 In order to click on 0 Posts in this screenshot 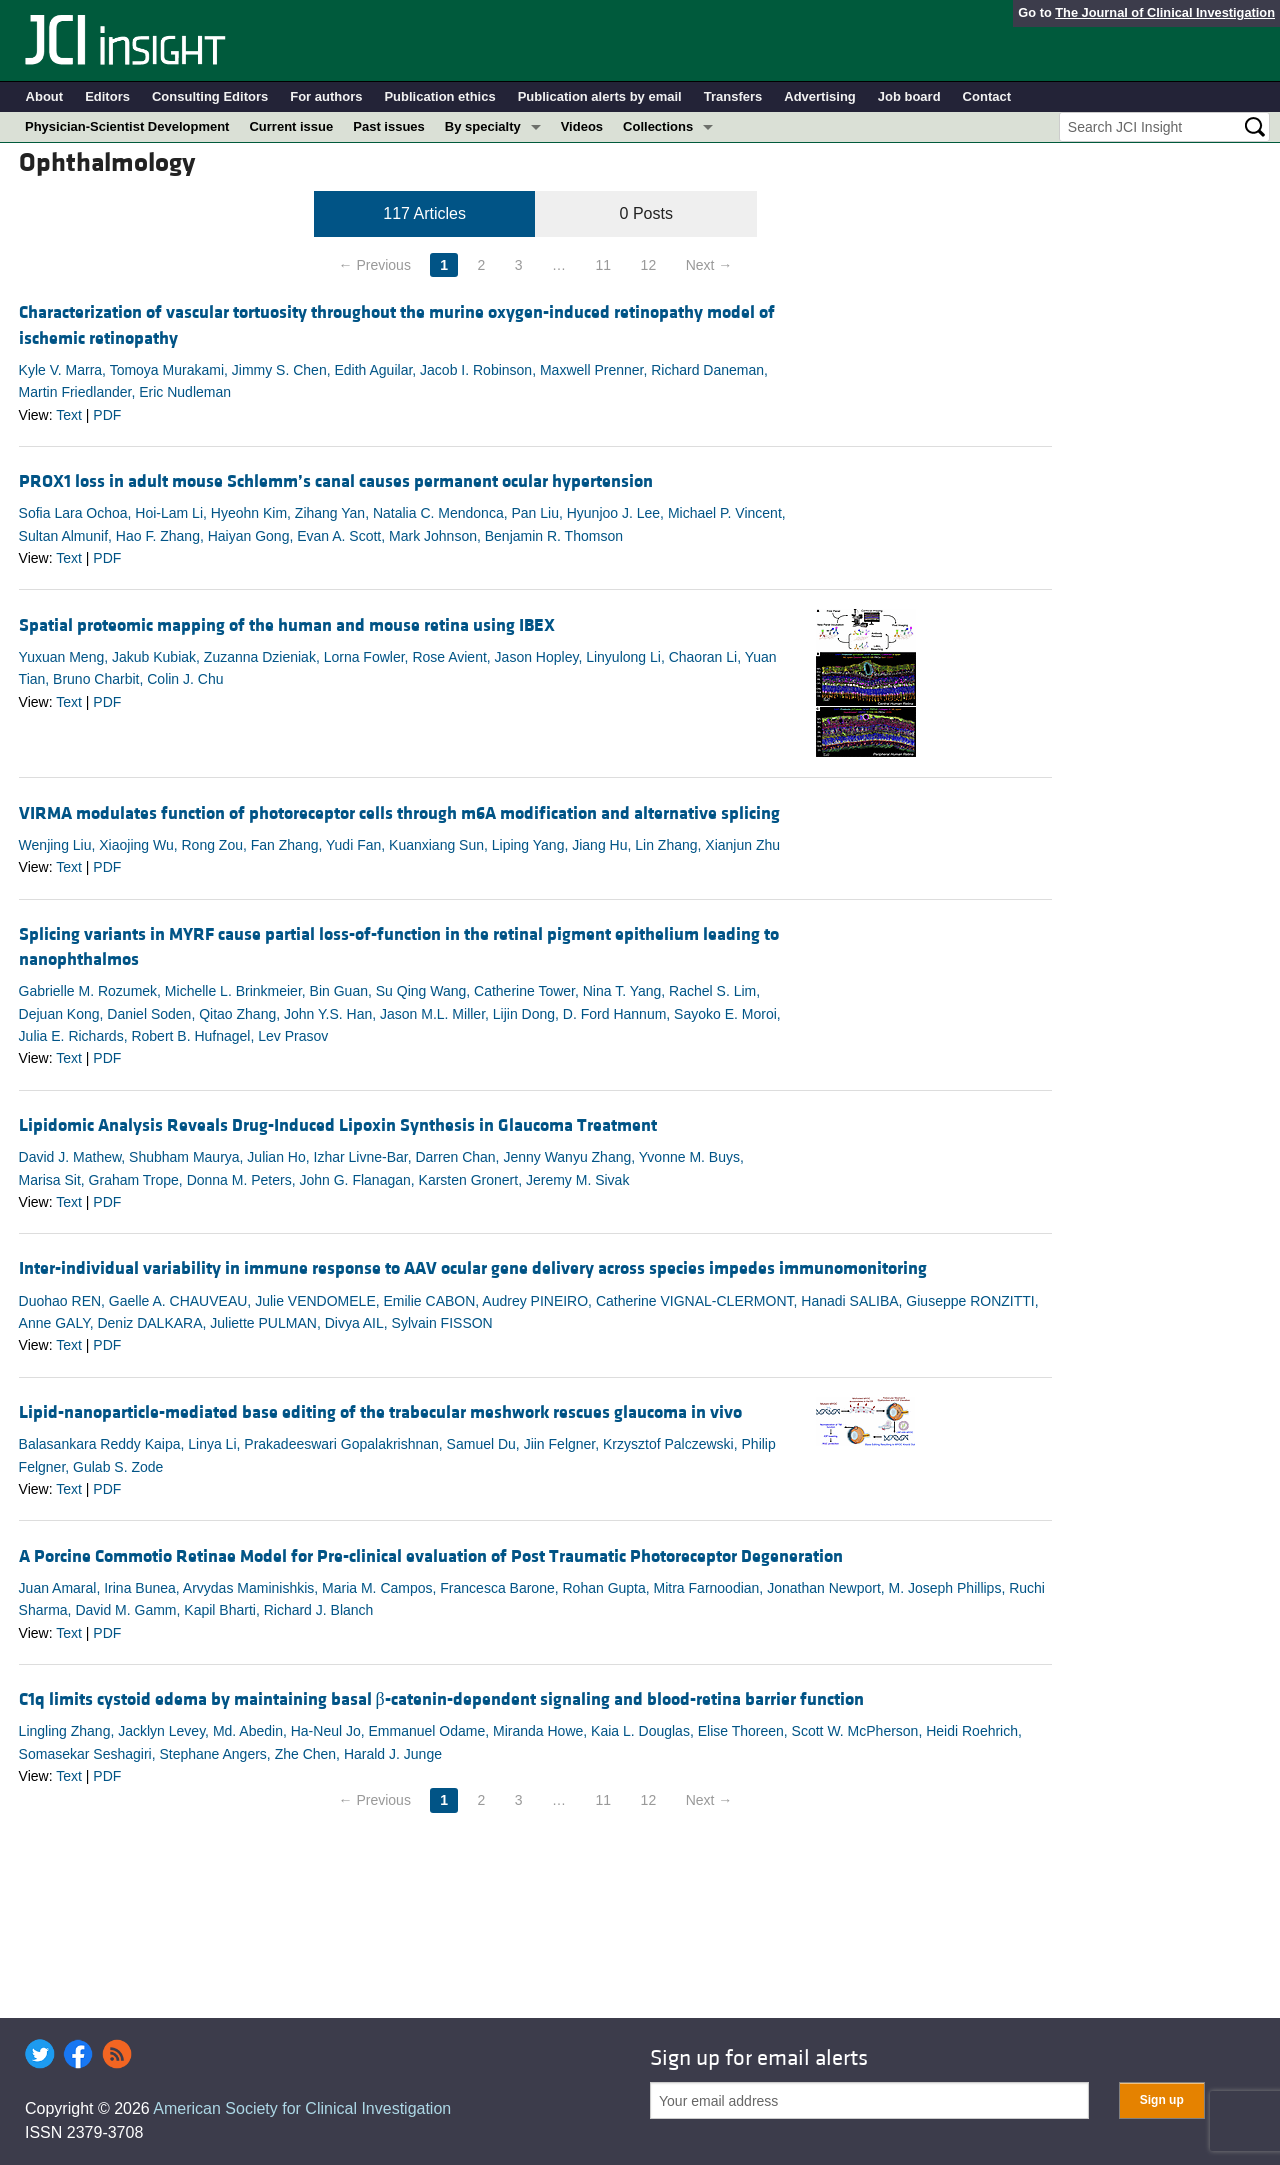, I will do `click(646, 213)`.